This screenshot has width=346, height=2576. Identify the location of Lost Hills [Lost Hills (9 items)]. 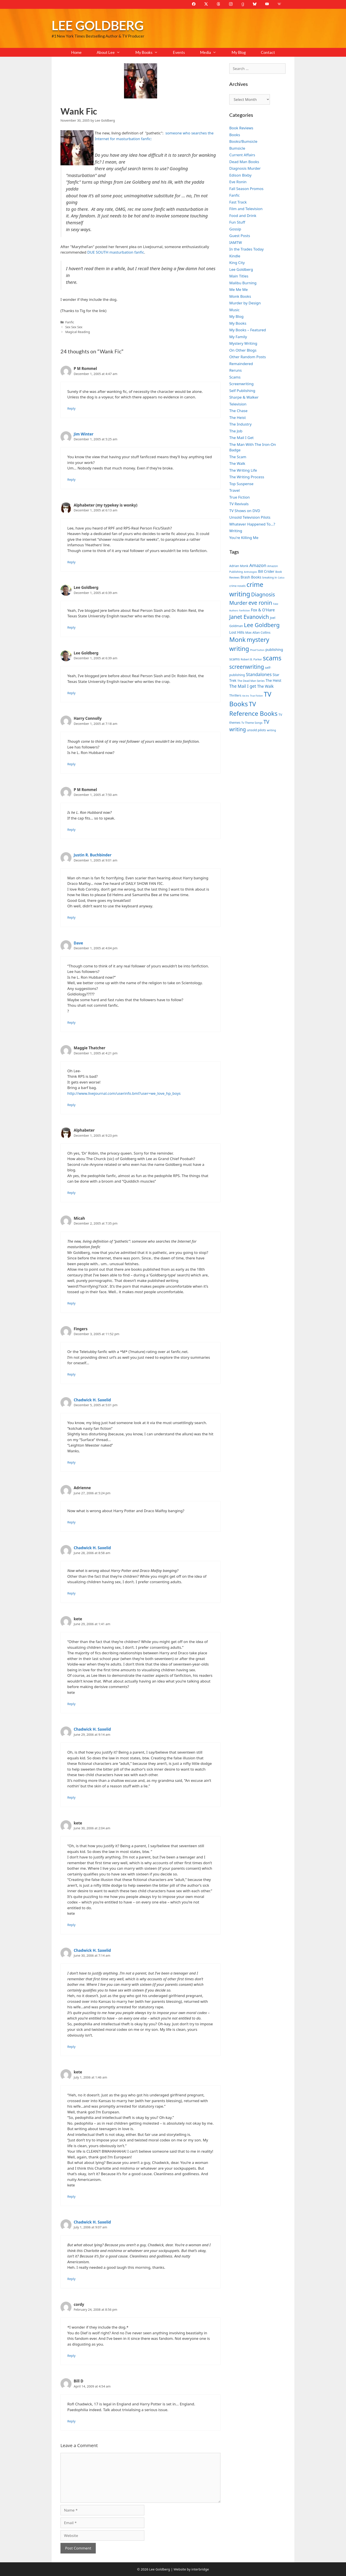
(236, 632).